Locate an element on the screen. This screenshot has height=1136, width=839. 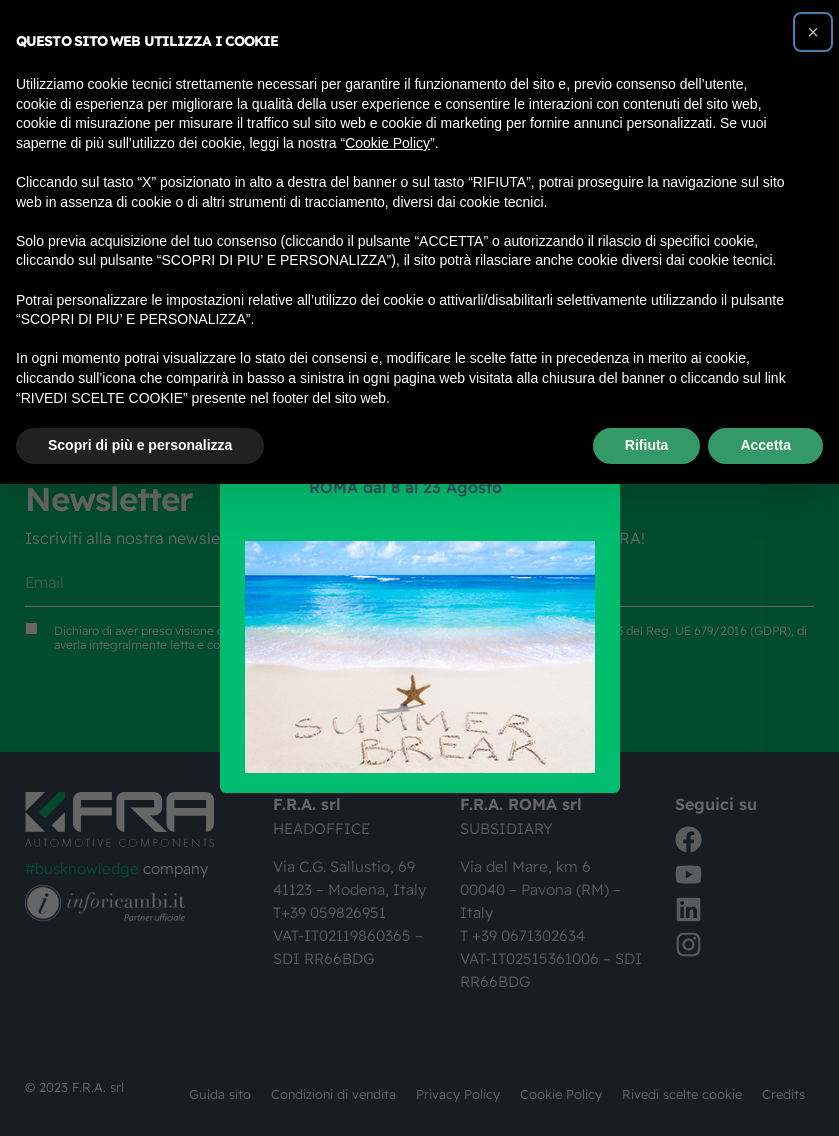
[document] is located at coordinates (419, 568).